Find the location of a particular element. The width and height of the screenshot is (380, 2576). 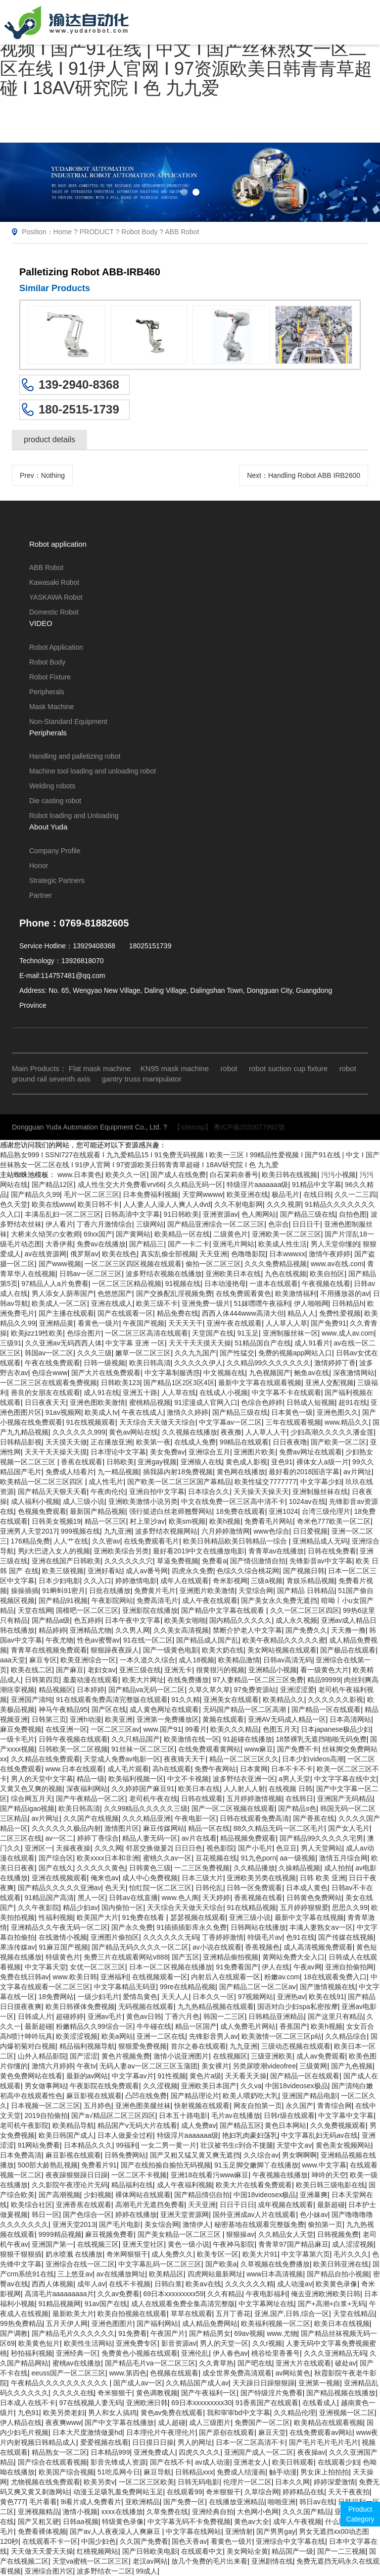

久久精品综合 is located at coordinates (346, 2036).